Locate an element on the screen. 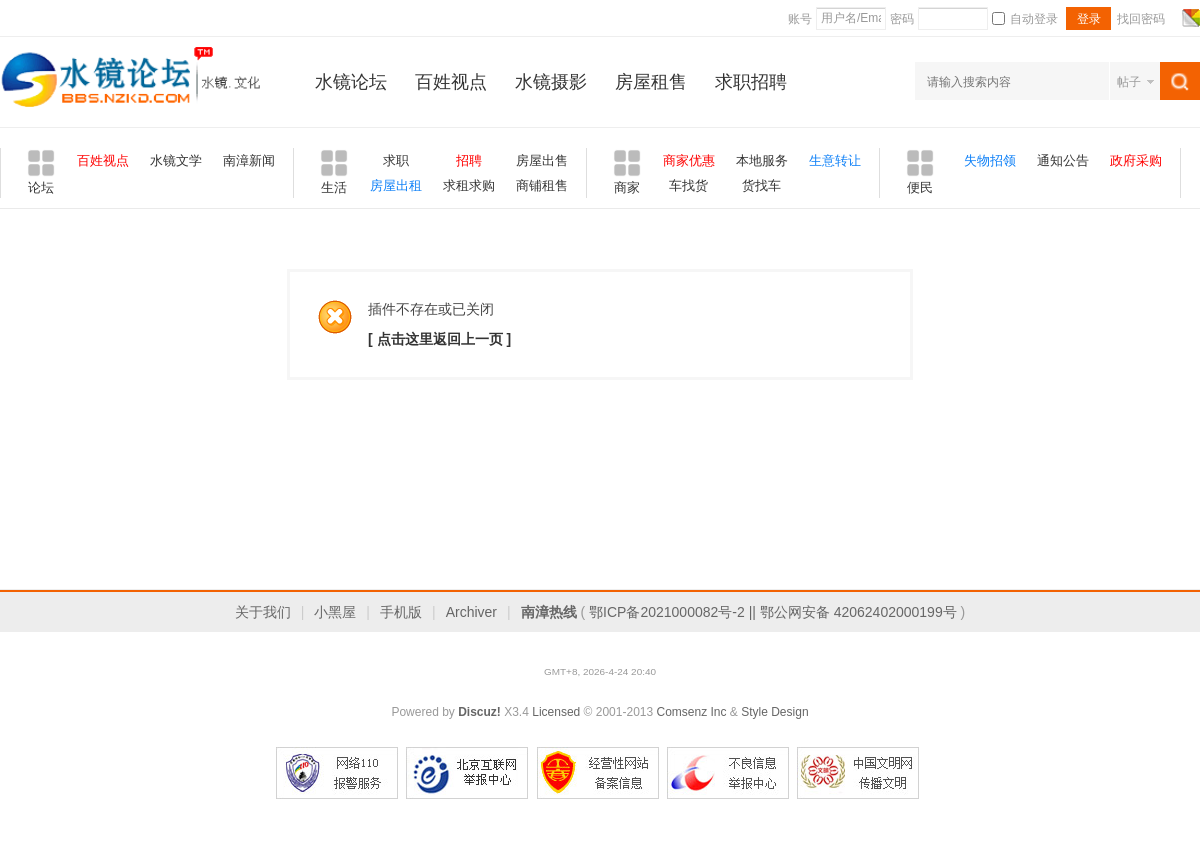 This screenshot has height=855, width=1200. 密码 is located at coordinates (902, 19).